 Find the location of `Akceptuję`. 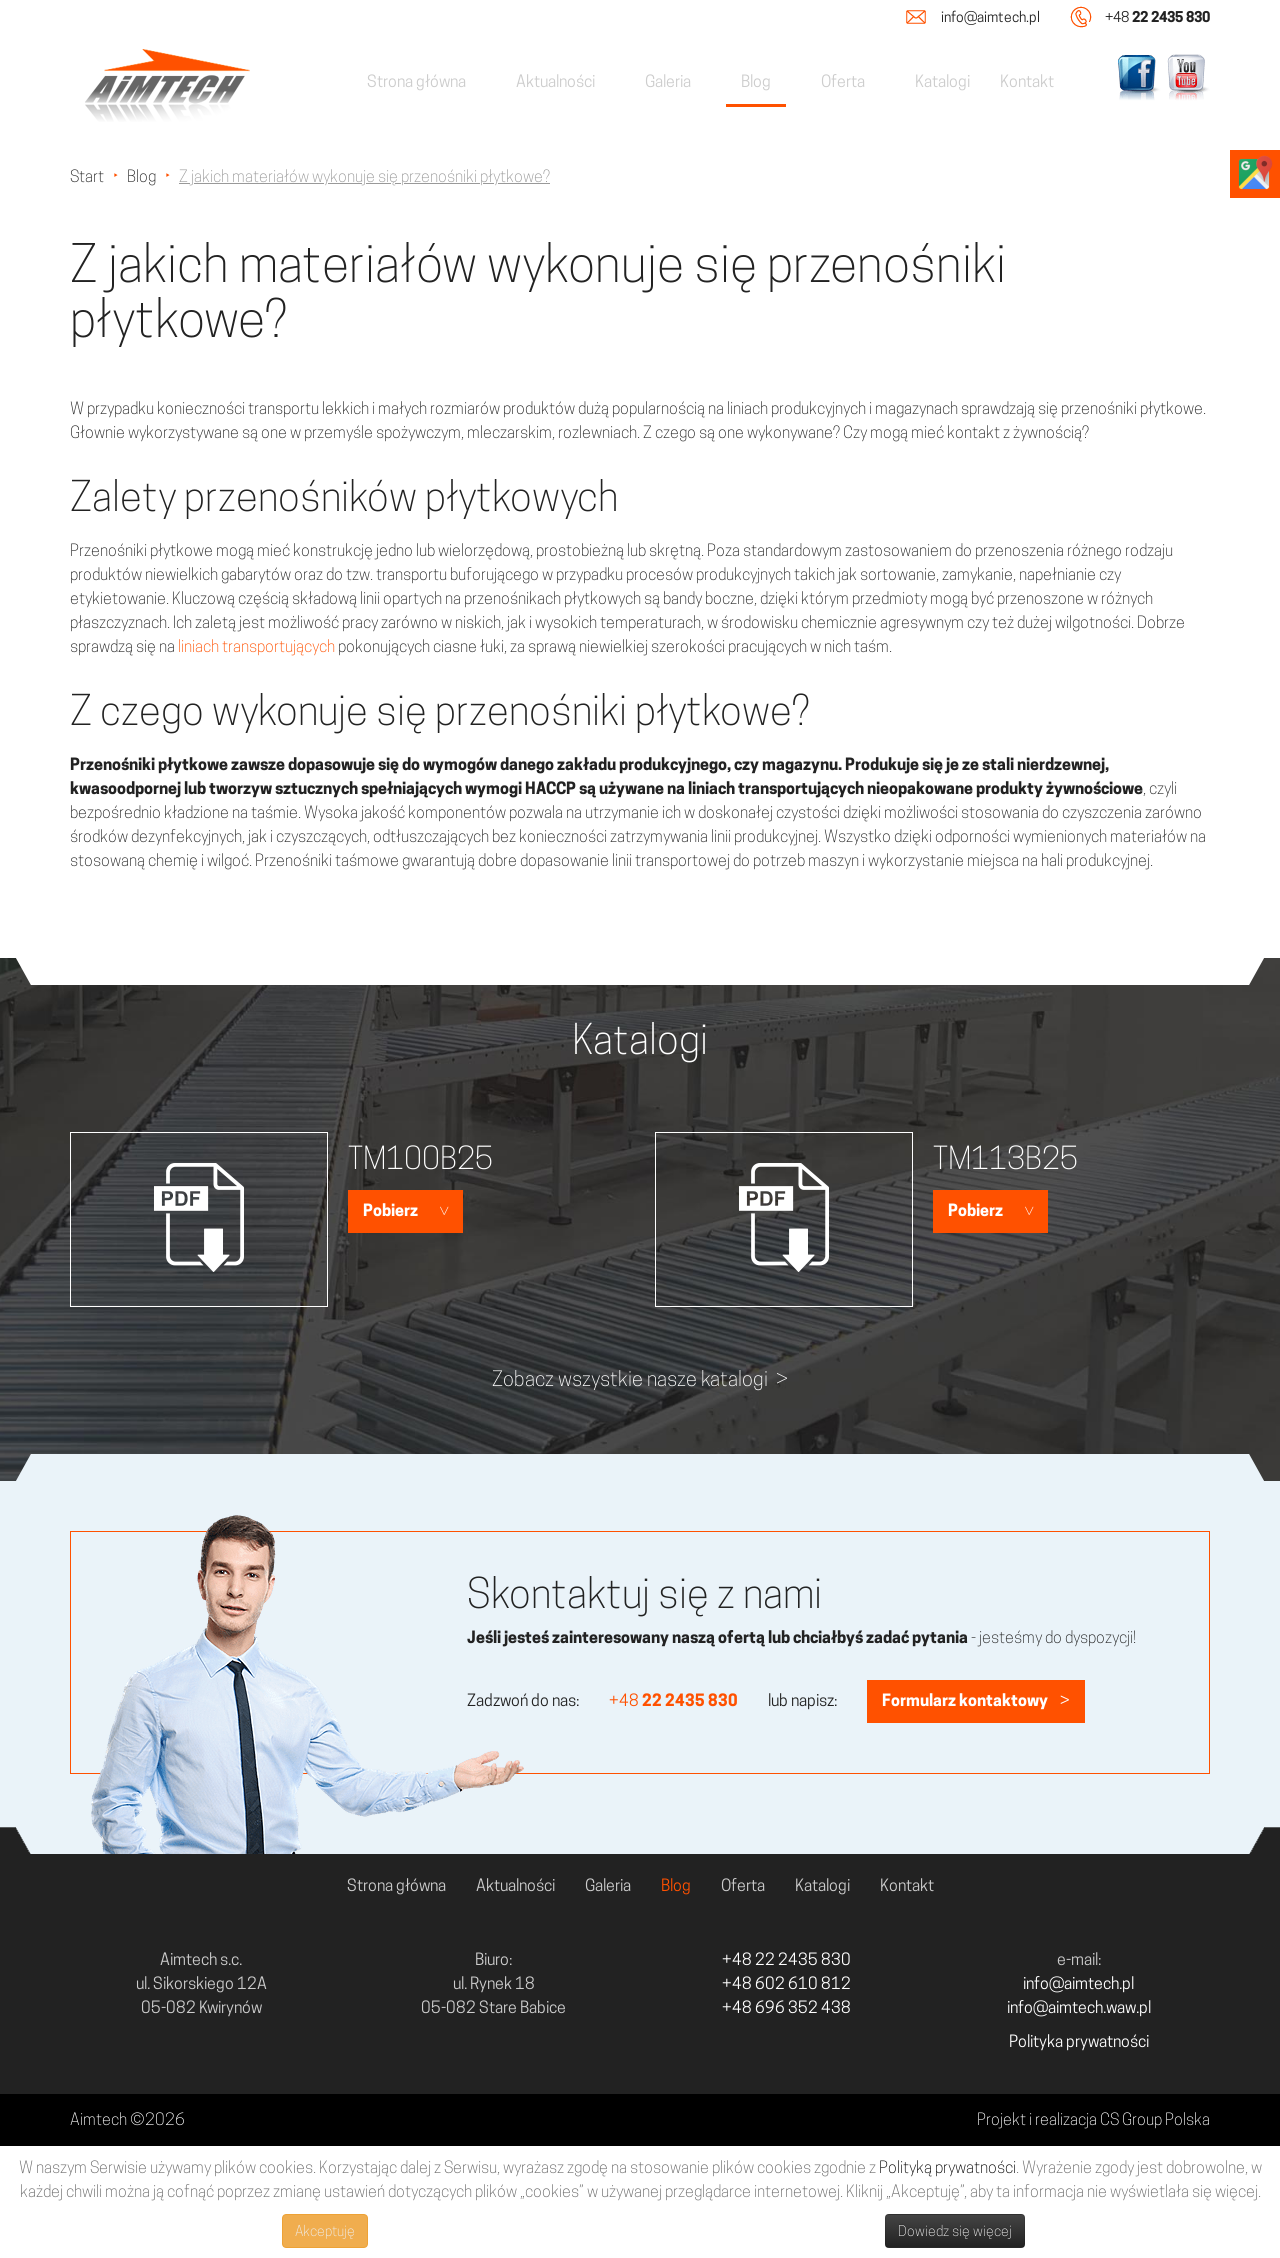

Akceptuję is located at coordinates (325, 2231).